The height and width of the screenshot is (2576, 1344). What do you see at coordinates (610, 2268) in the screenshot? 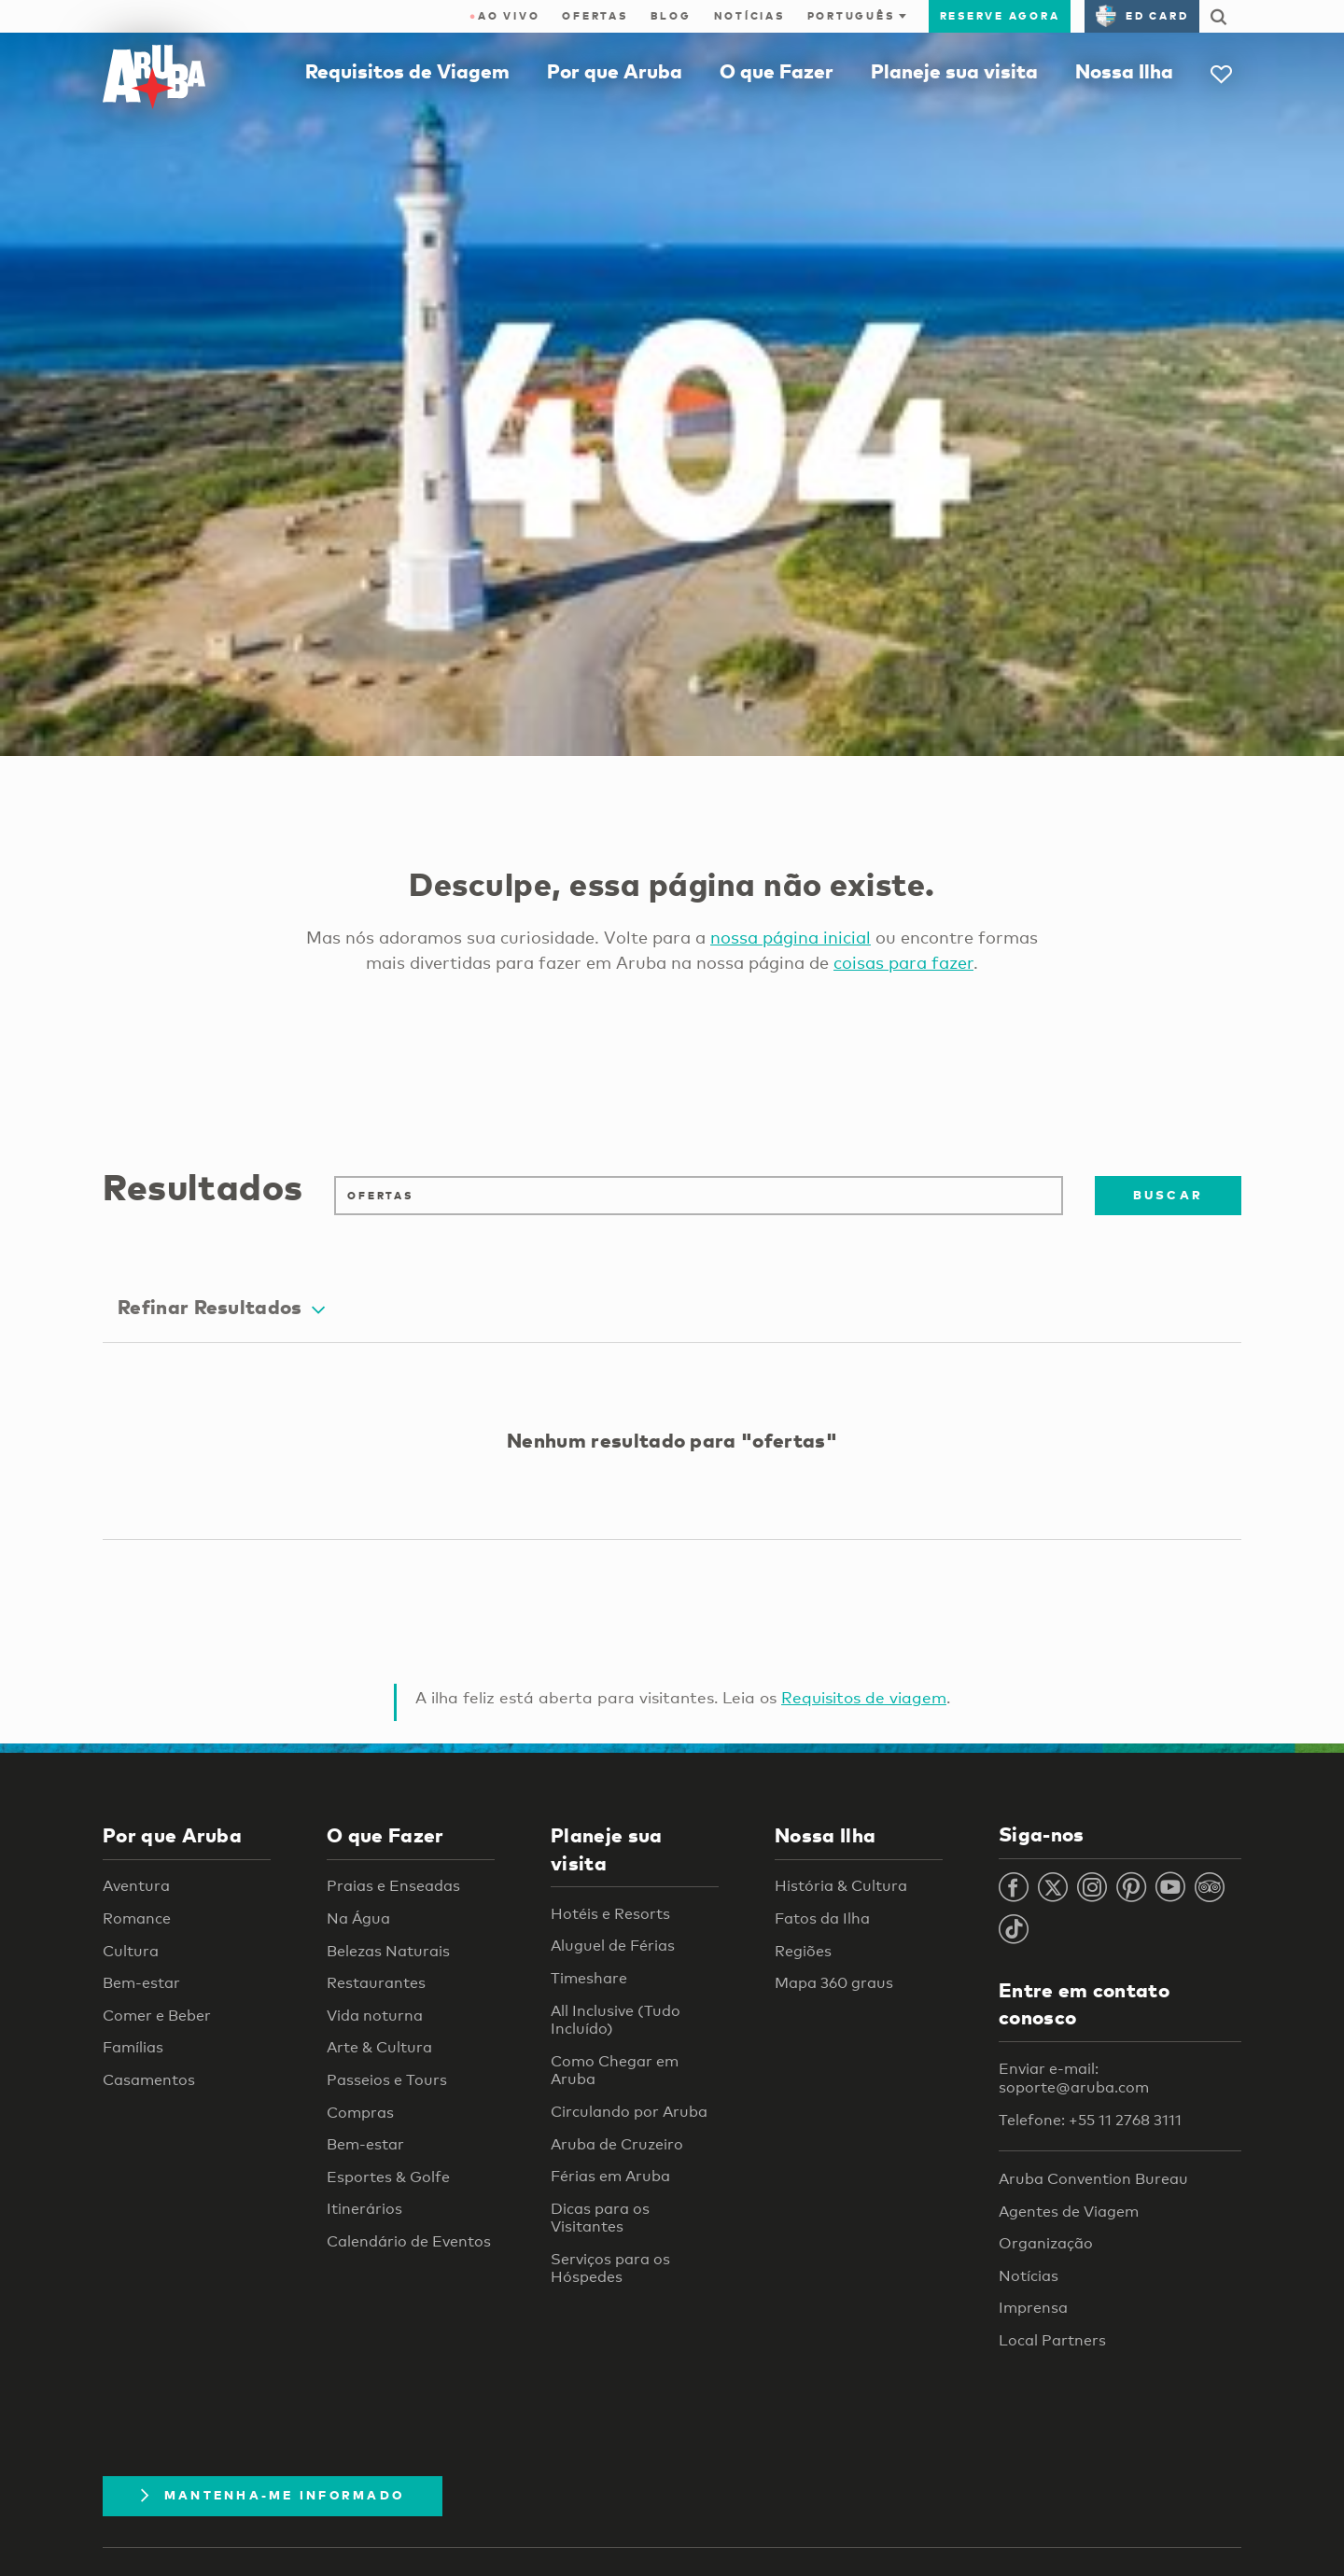
I see `Serviços para os Hóspedes` at bounding box center [610, 2268].